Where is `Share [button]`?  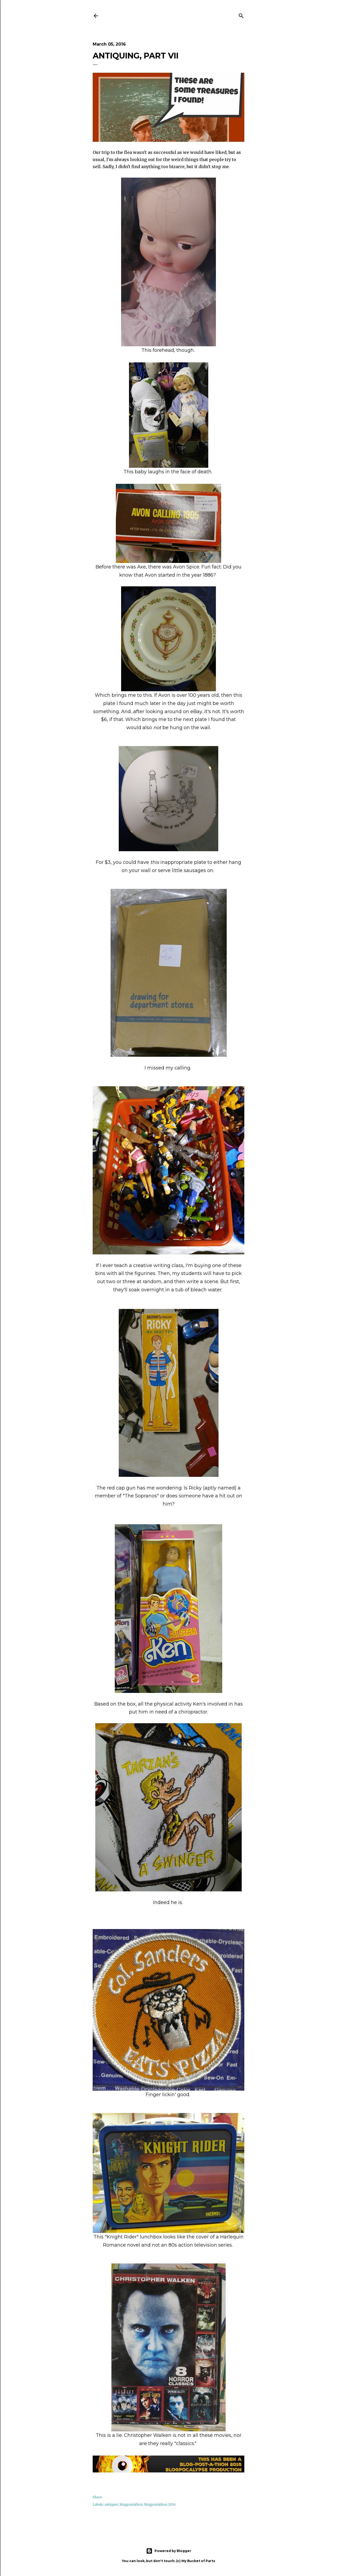 Share [button] is located at coordinates (97, 2497).